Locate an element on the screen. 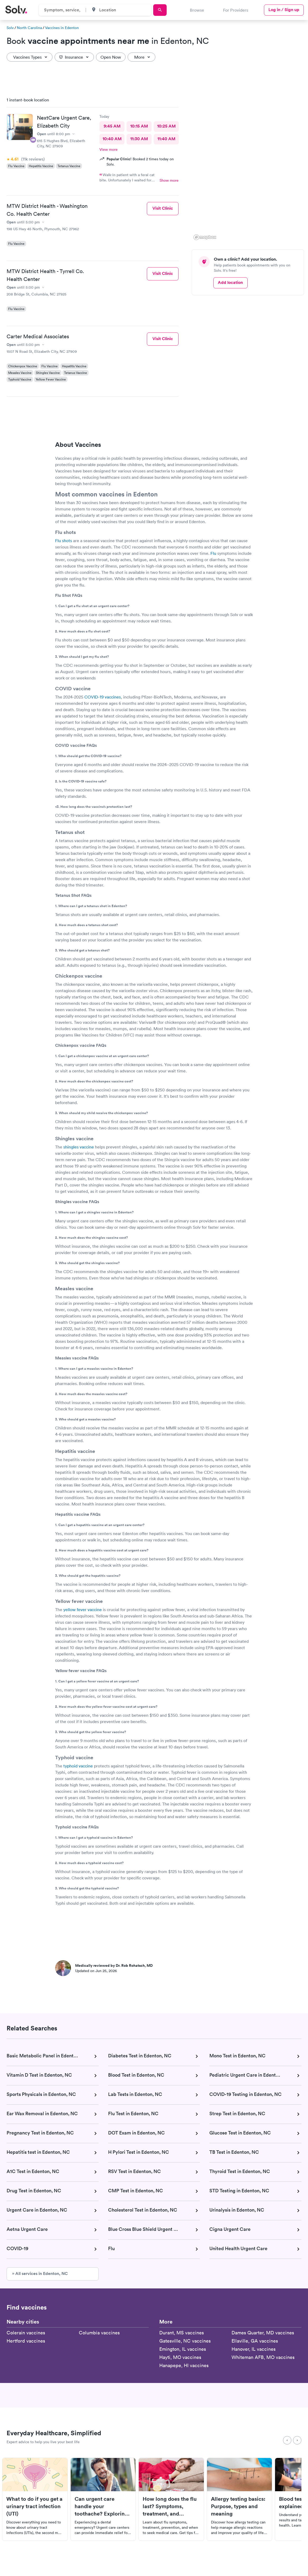  10:15 AM is located at coordinates (139, 126).